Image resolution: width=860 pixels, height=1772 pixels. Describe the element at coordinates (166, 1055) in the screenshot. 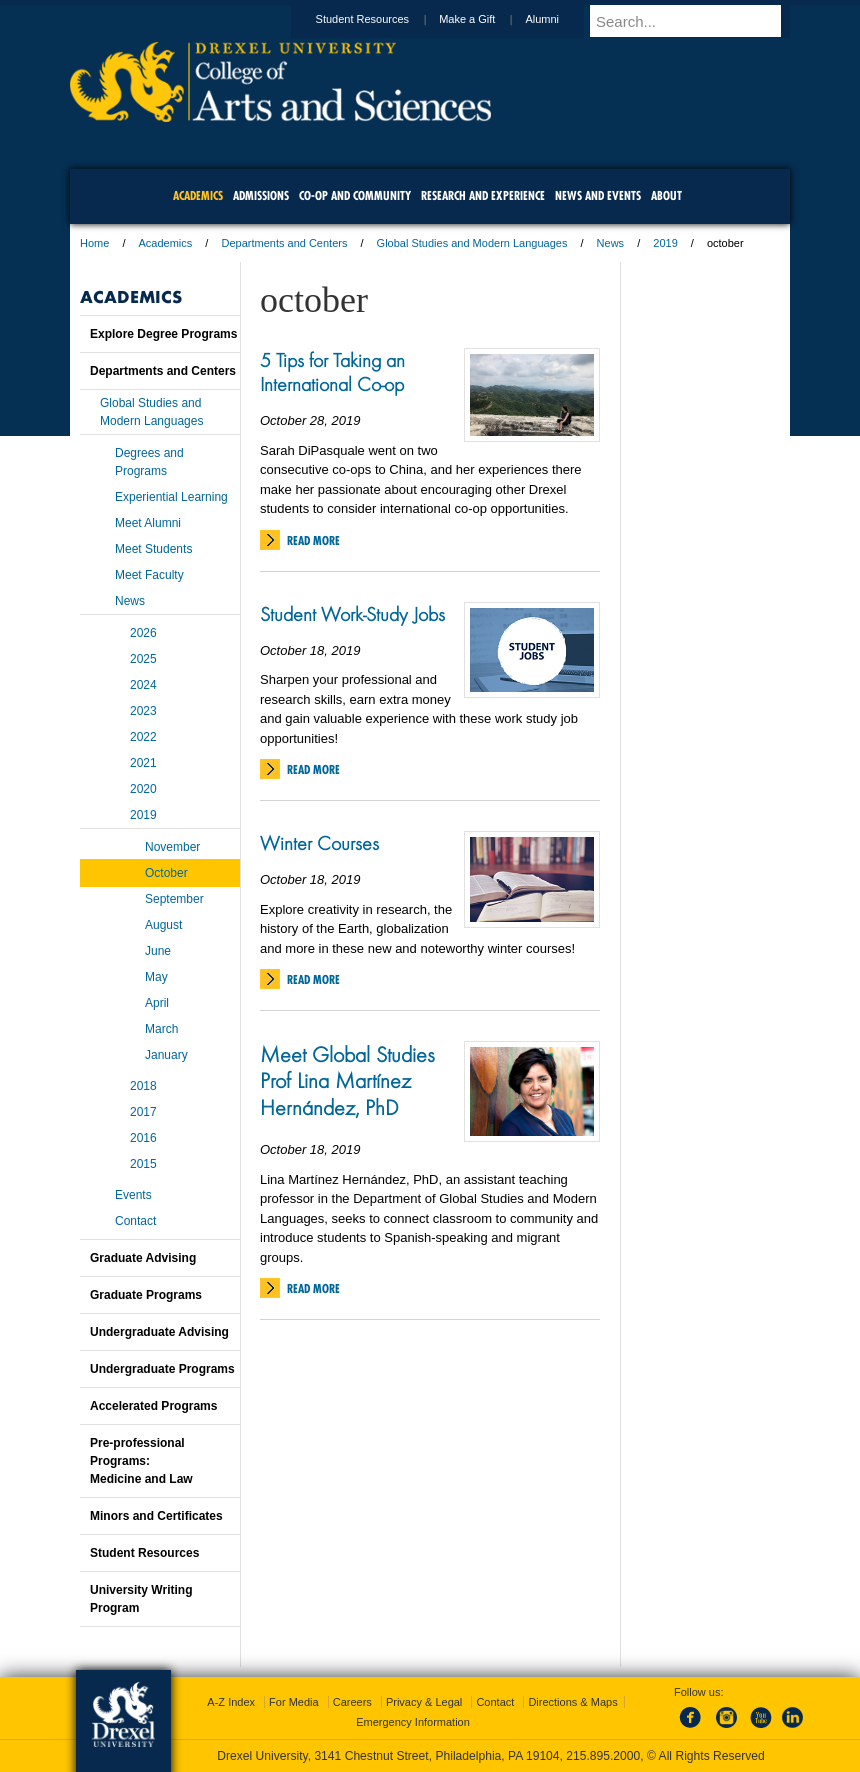

I see `January` at that location.